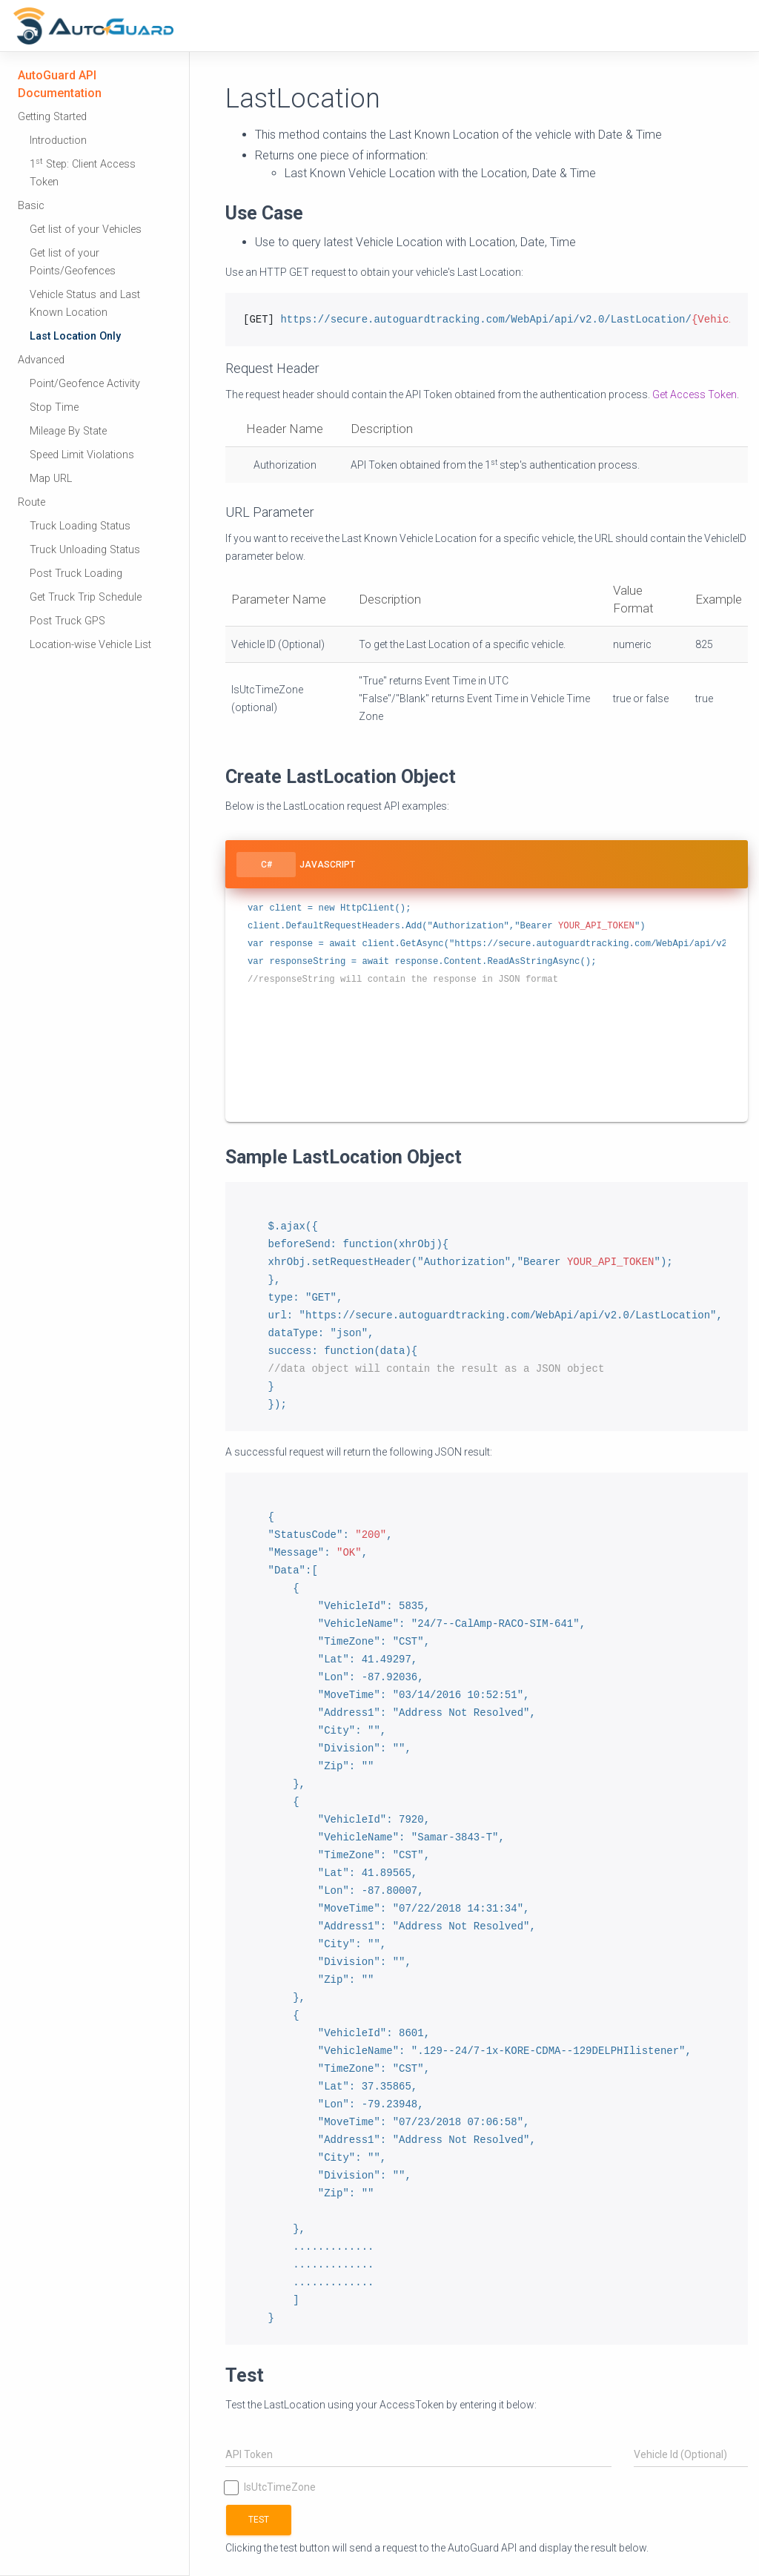 The height and width of the screenshot is (2576, 759). What do you see at coordinates (83, 172) in the screenshot?
I see `1 Step: Client Access Token` at bounding box center [83, 172].